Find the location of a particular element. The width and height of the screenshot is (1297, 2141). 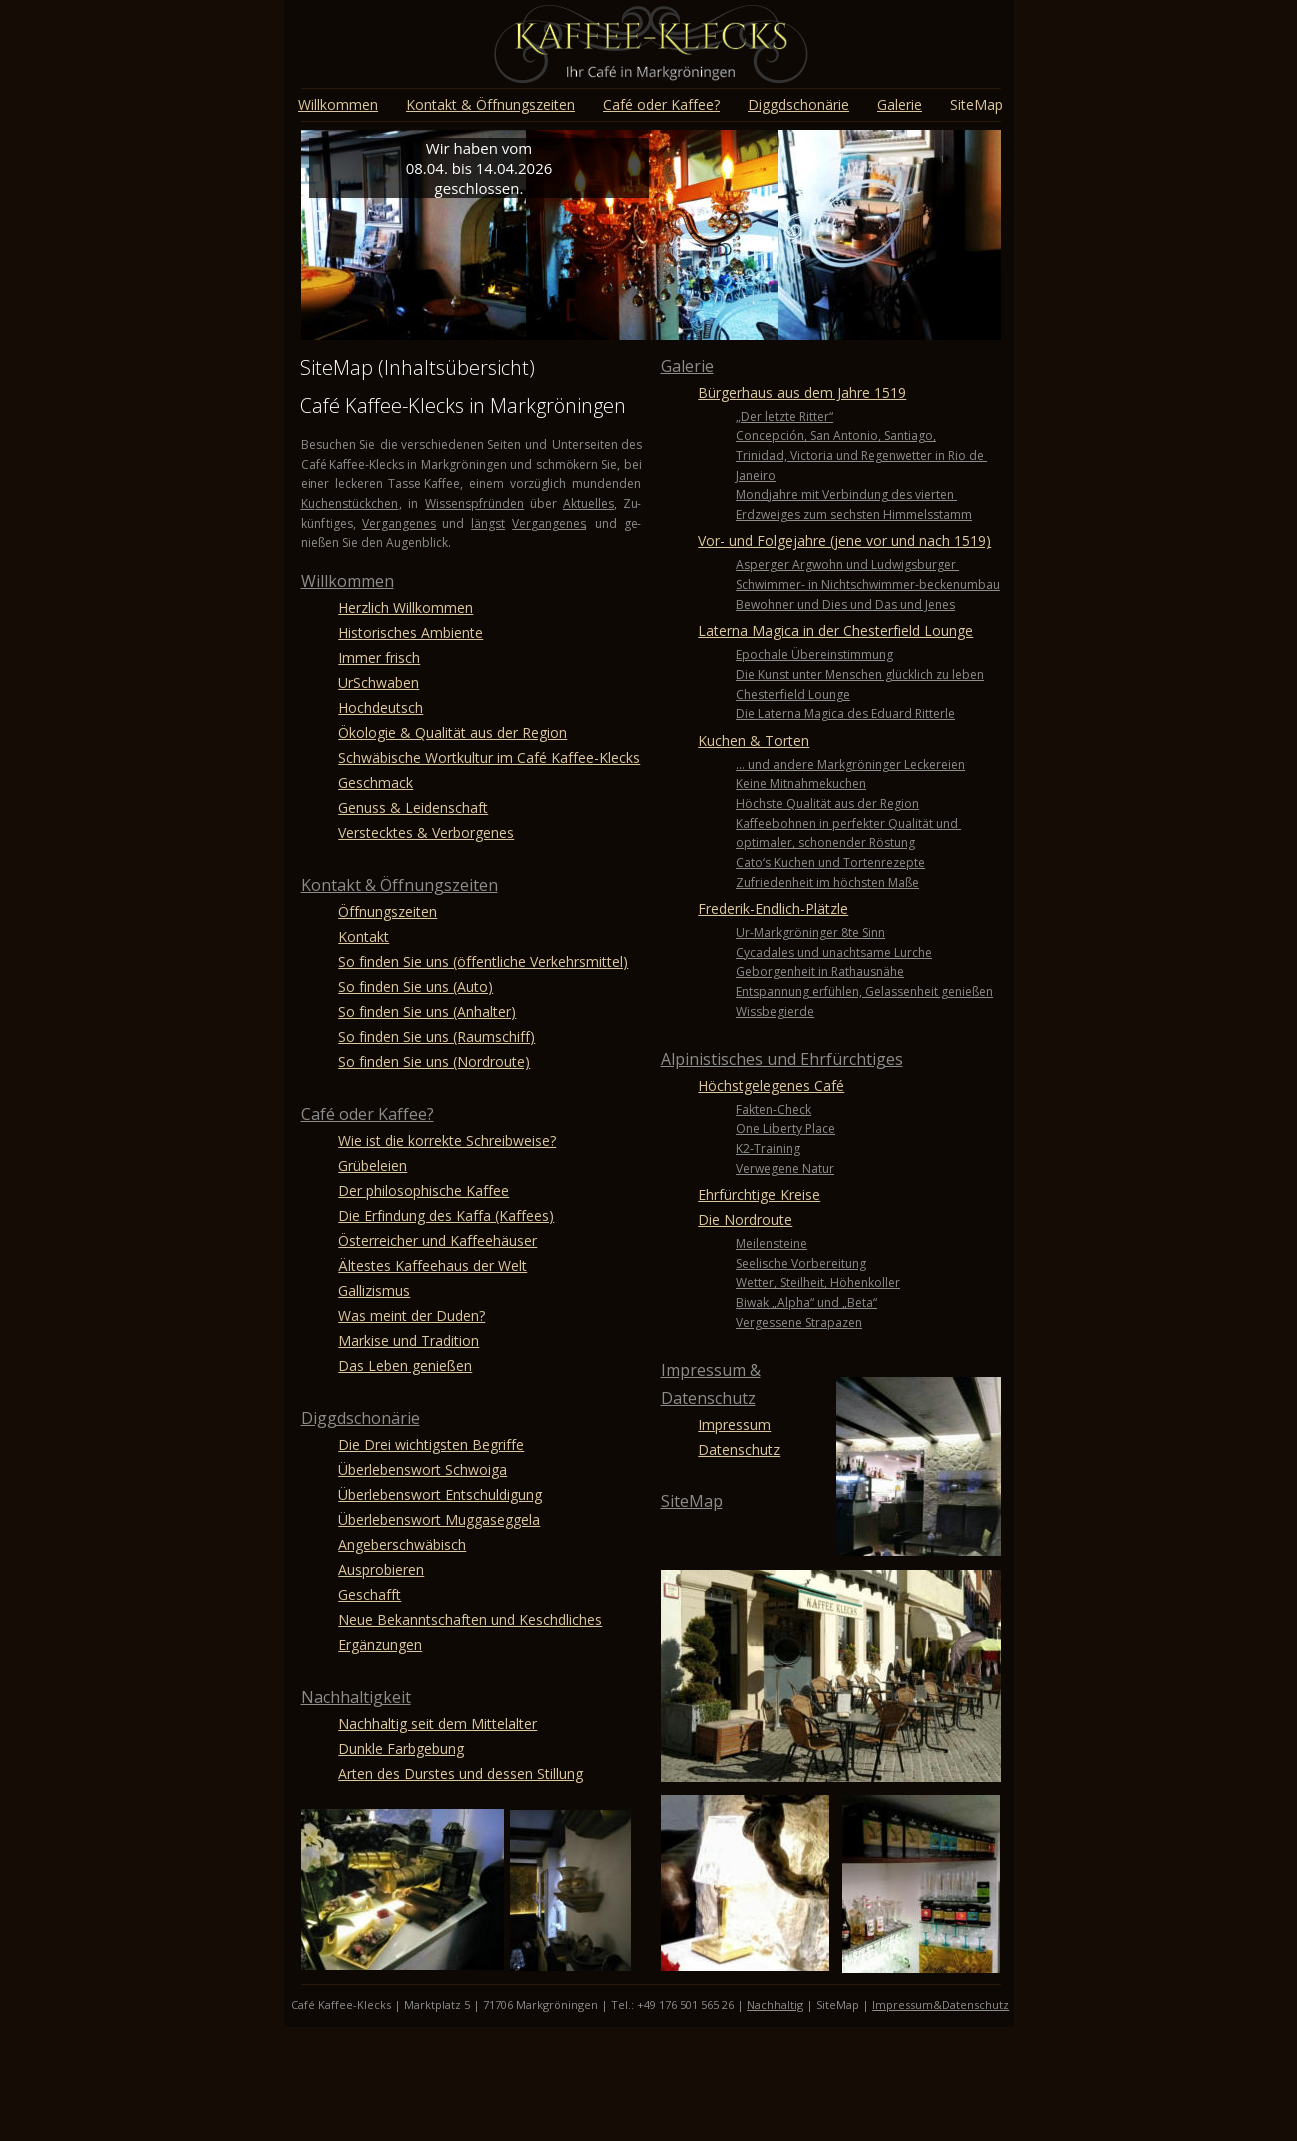

Wissbegierde is located at coordinates (775, 1011).